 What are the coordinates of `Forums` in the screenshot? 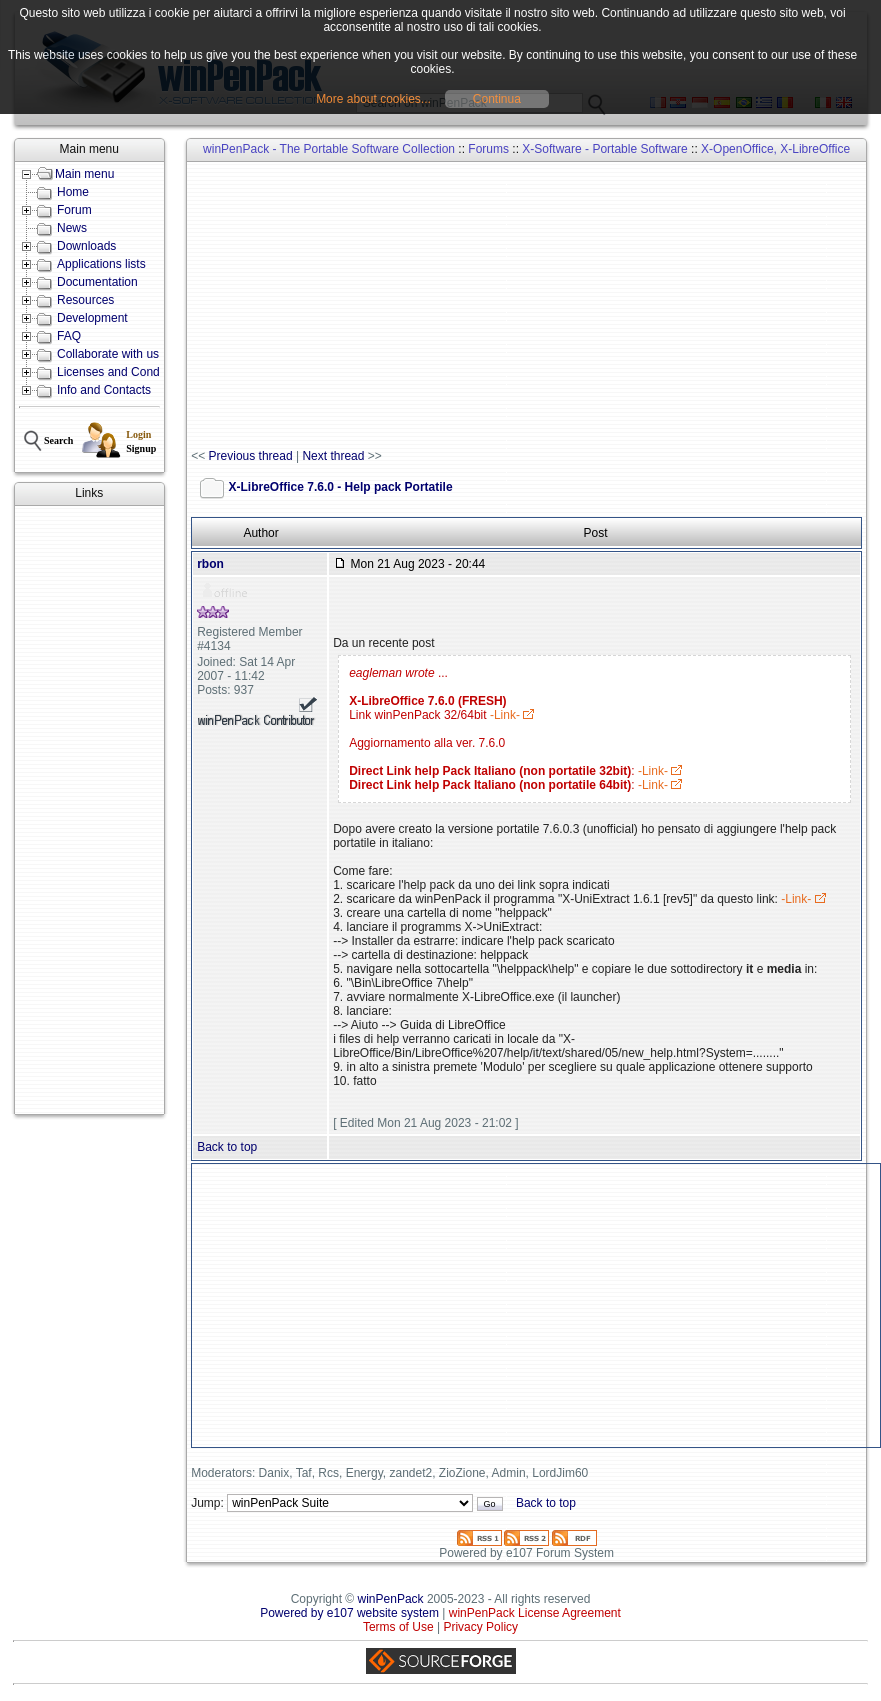 It's located at (488, 149).